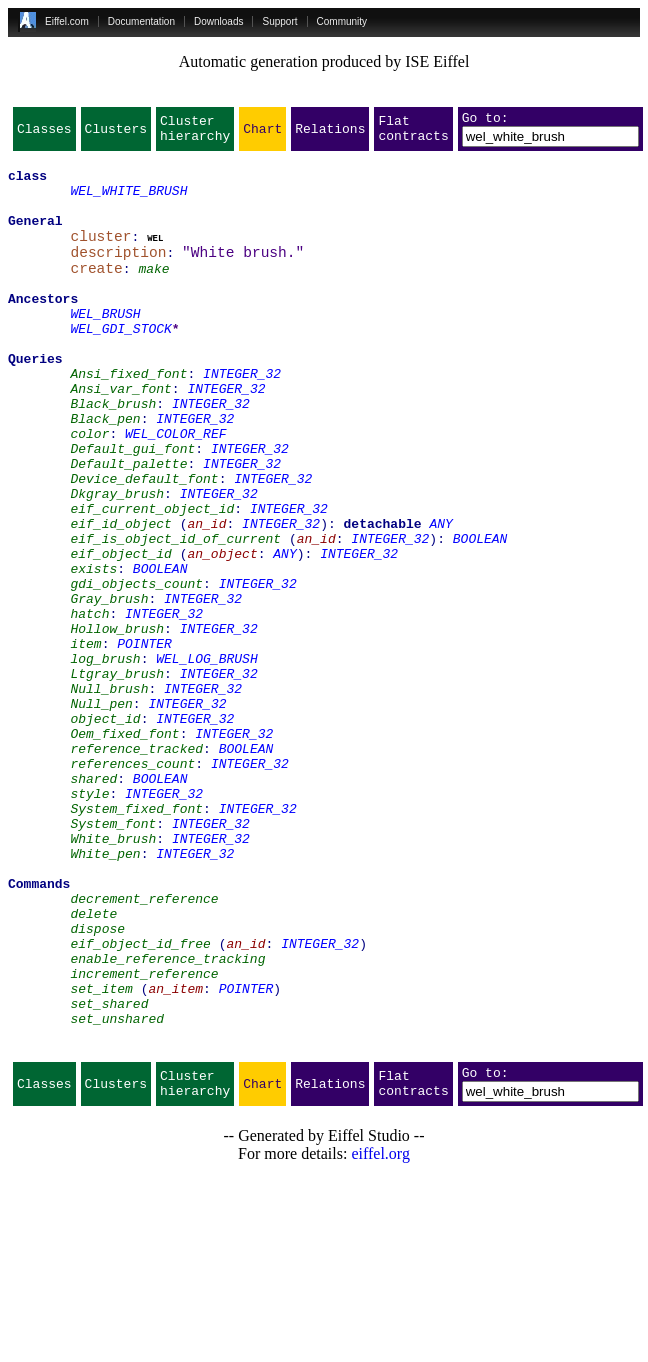  Describe the element at coordinates (144, 1048) in the screenshot. I see `decrement_reference` at that location.